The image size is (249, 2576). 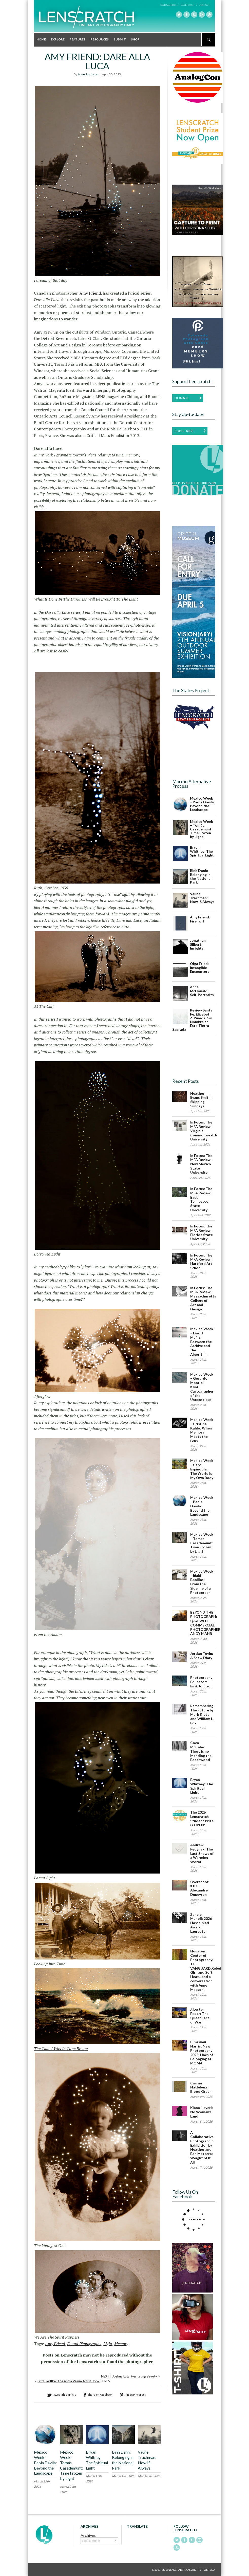 What do you see at coordinates (202, 1714) in the screenshot?
I see `Remembering The Future by Mark Klett and William L. Fox` at bounding box center [202, 1714].